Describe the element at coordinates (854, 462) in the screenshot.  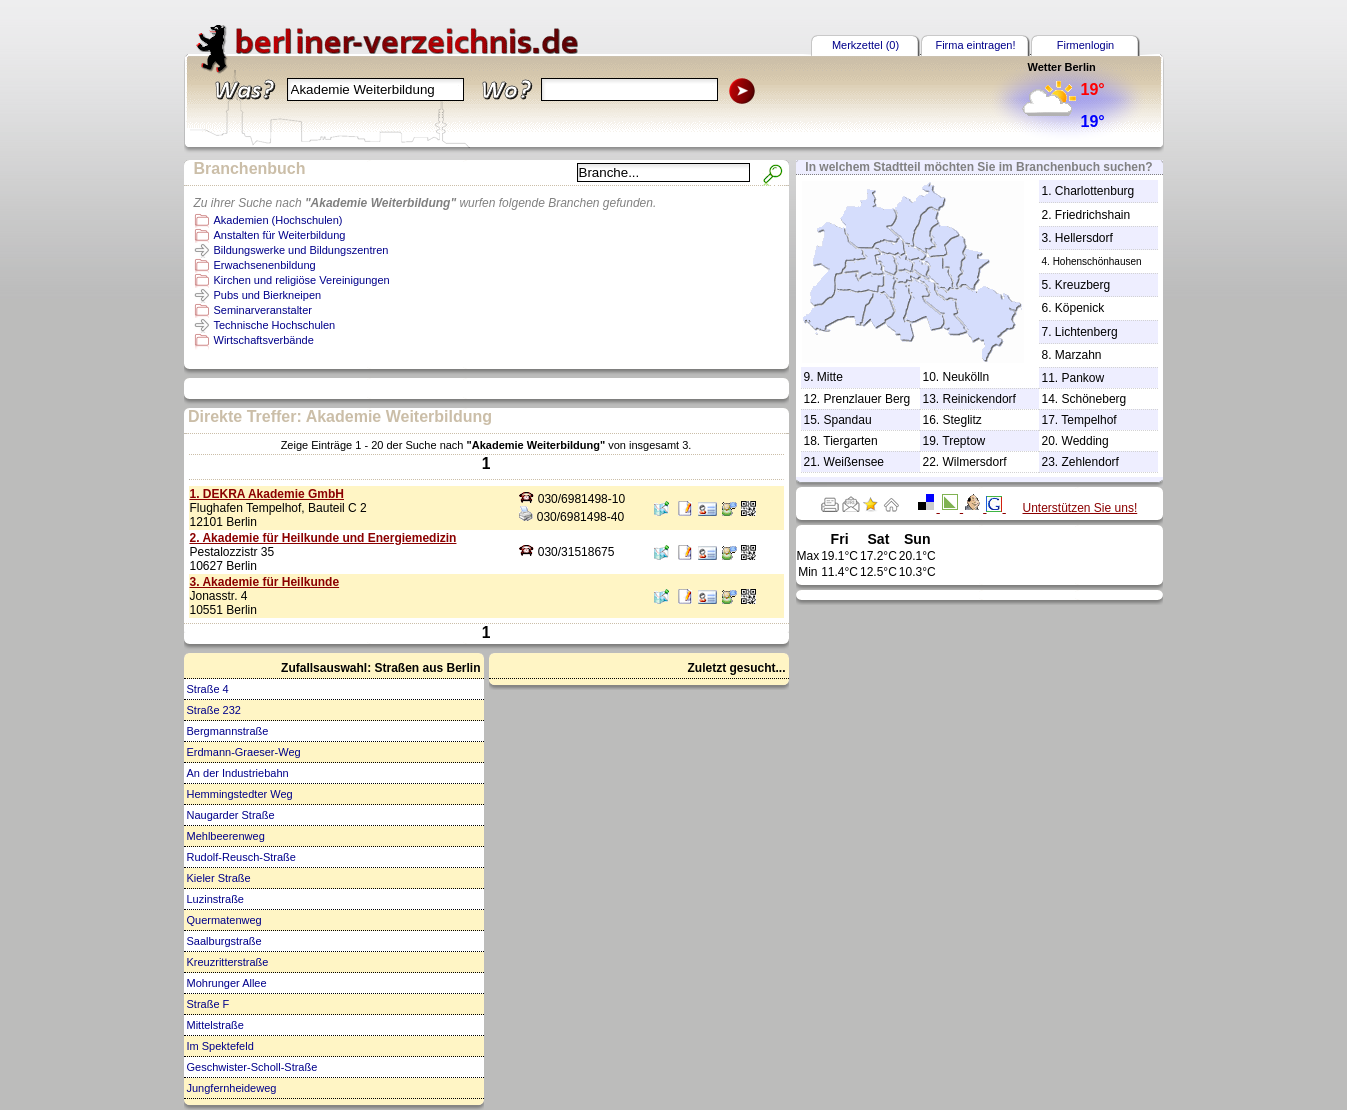
I see `Weißensee` at that location.